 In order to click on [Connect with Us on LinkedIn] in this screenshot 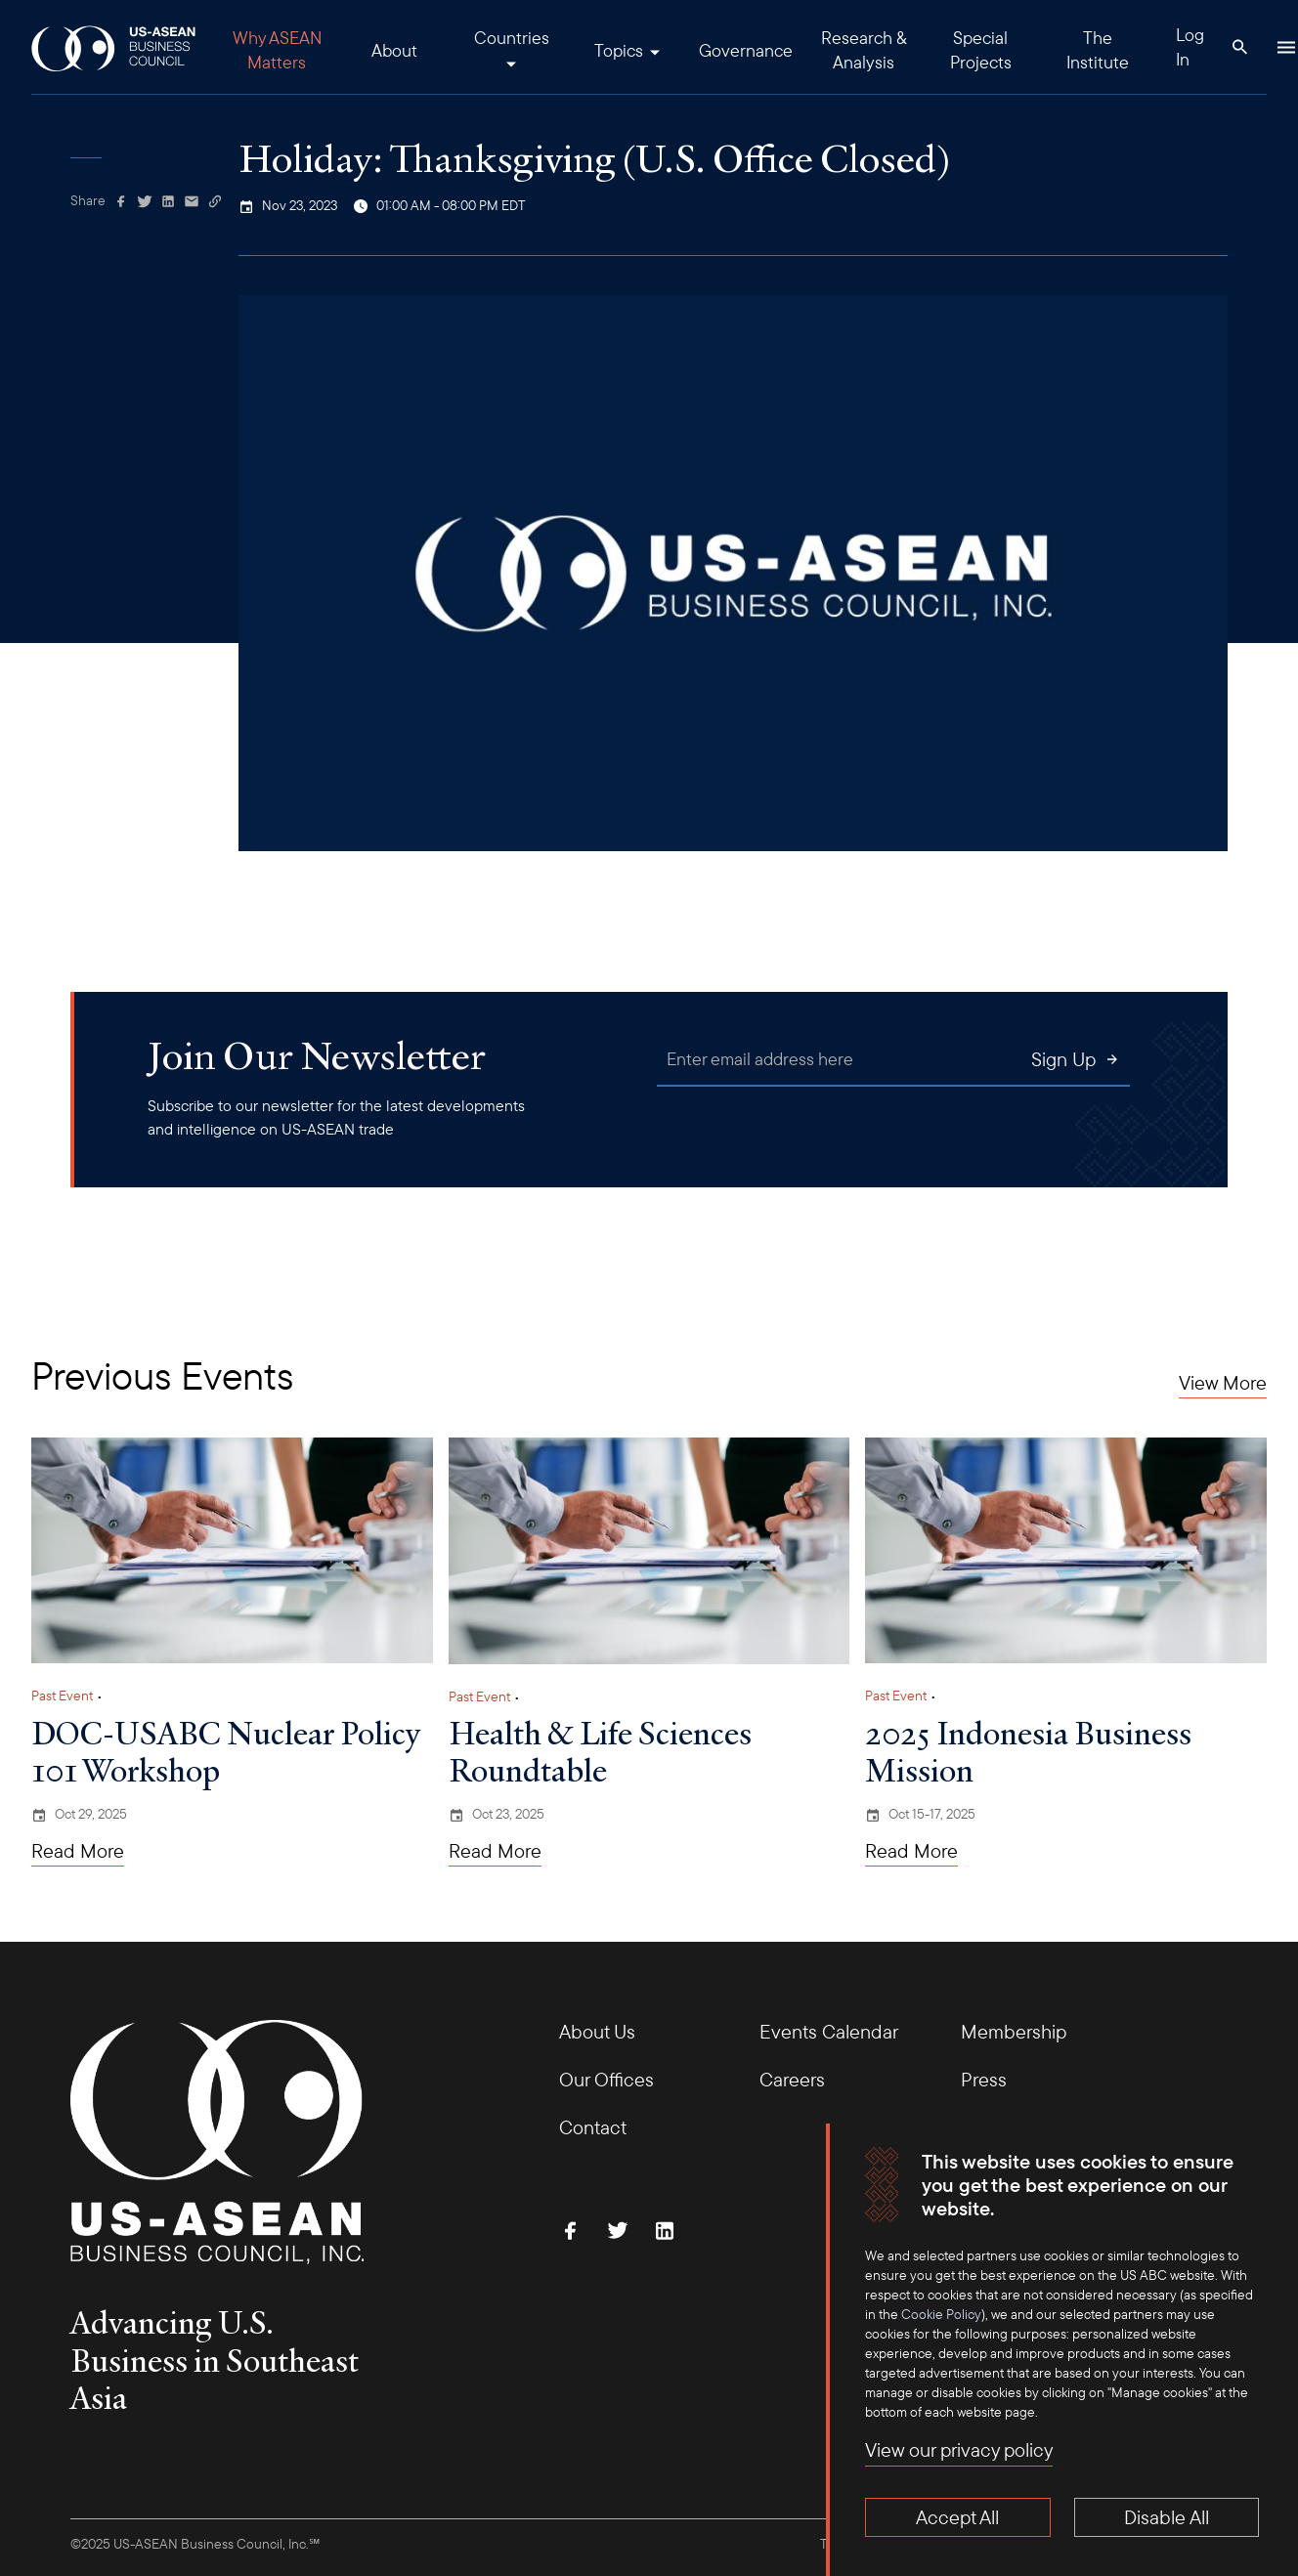, I will do `click(664, 2230)`.